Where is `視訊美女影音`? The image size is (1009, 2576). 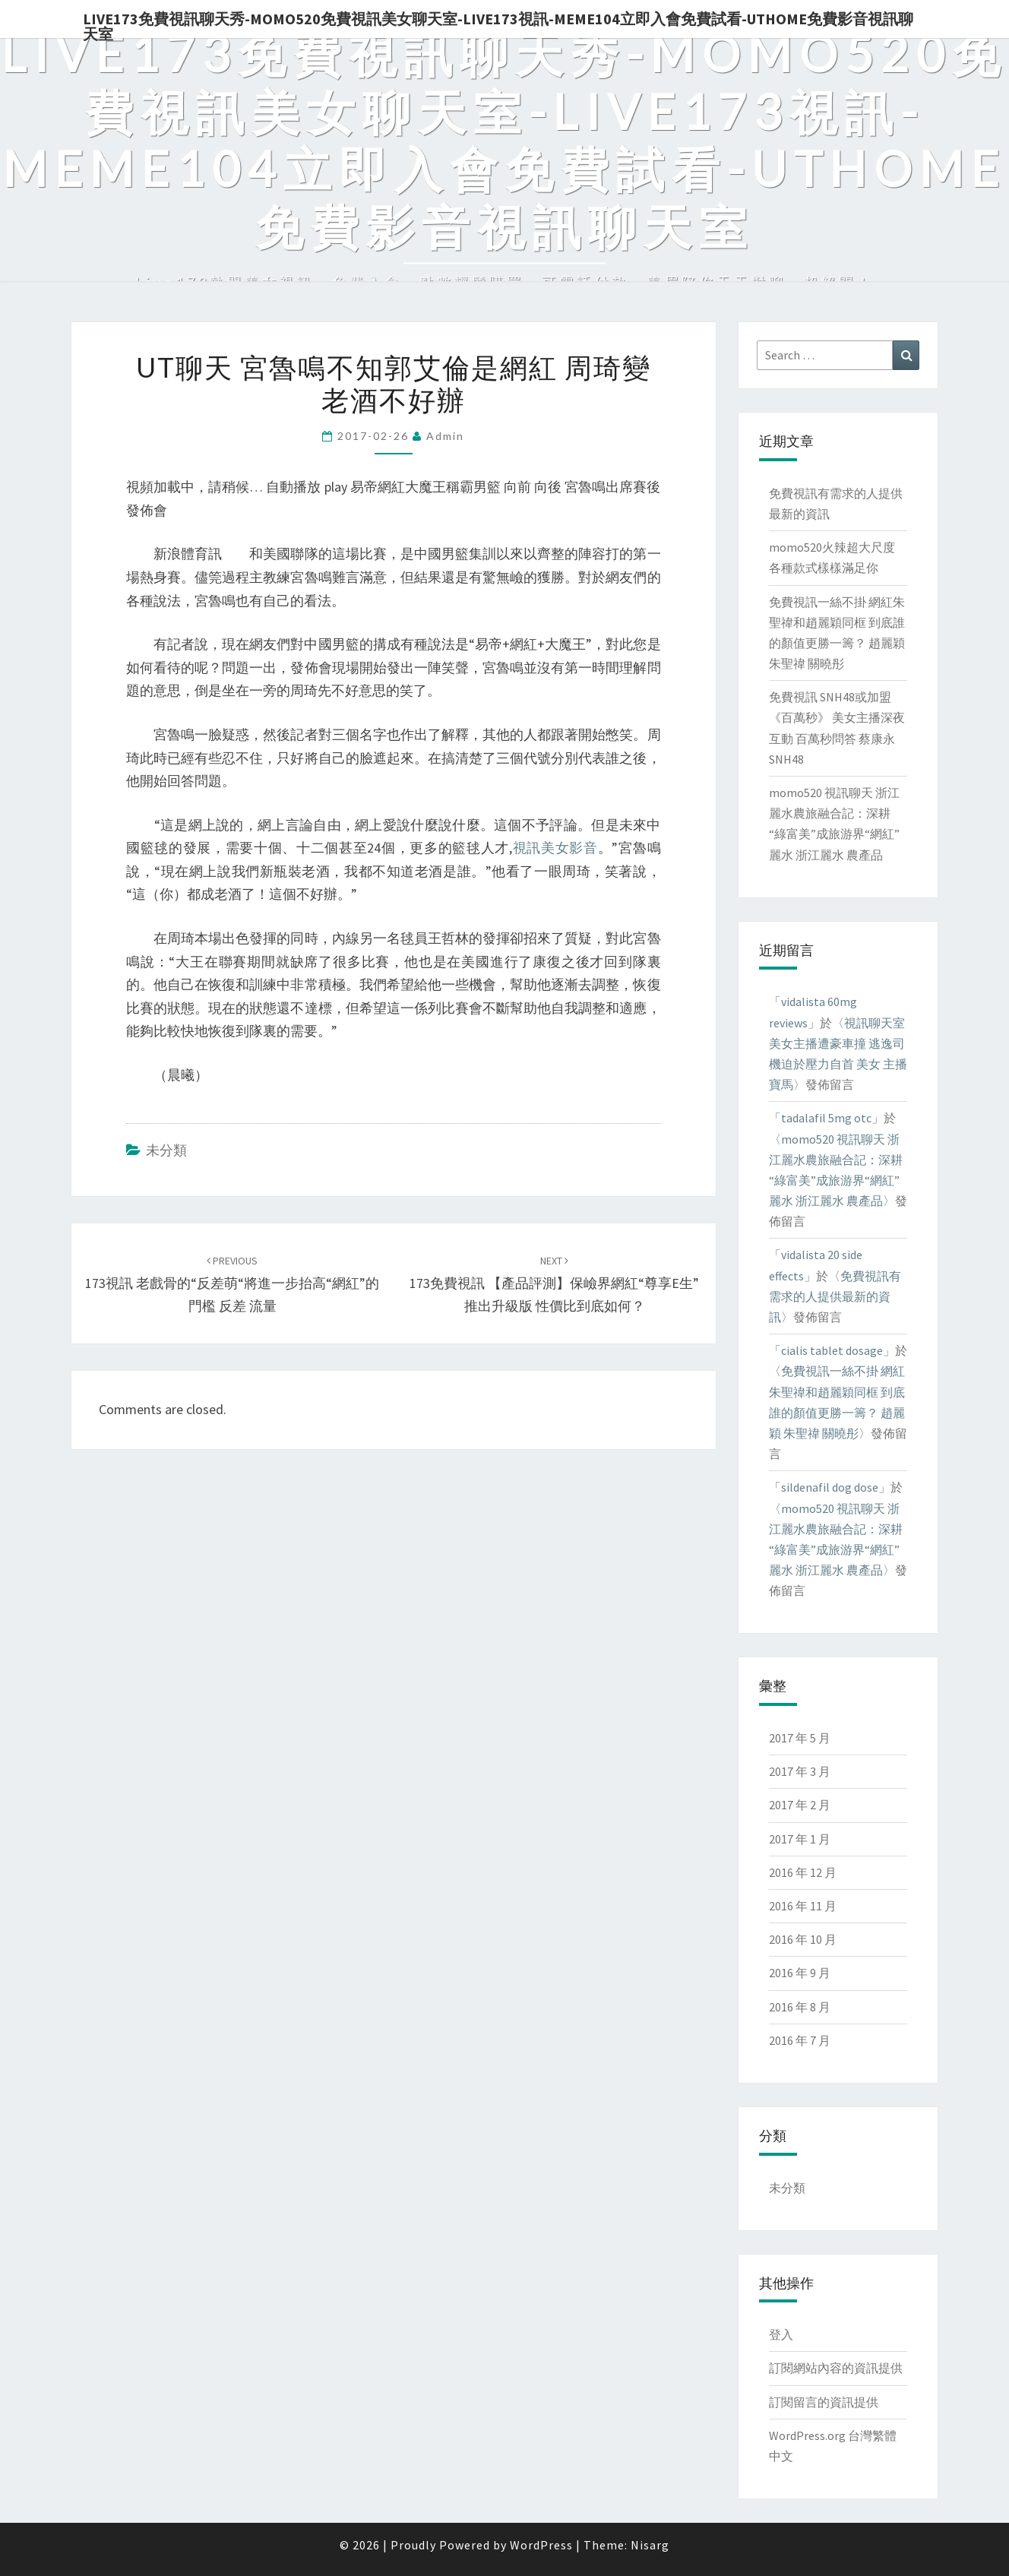 視訊美女影音 is located at coordinates (555, 847).